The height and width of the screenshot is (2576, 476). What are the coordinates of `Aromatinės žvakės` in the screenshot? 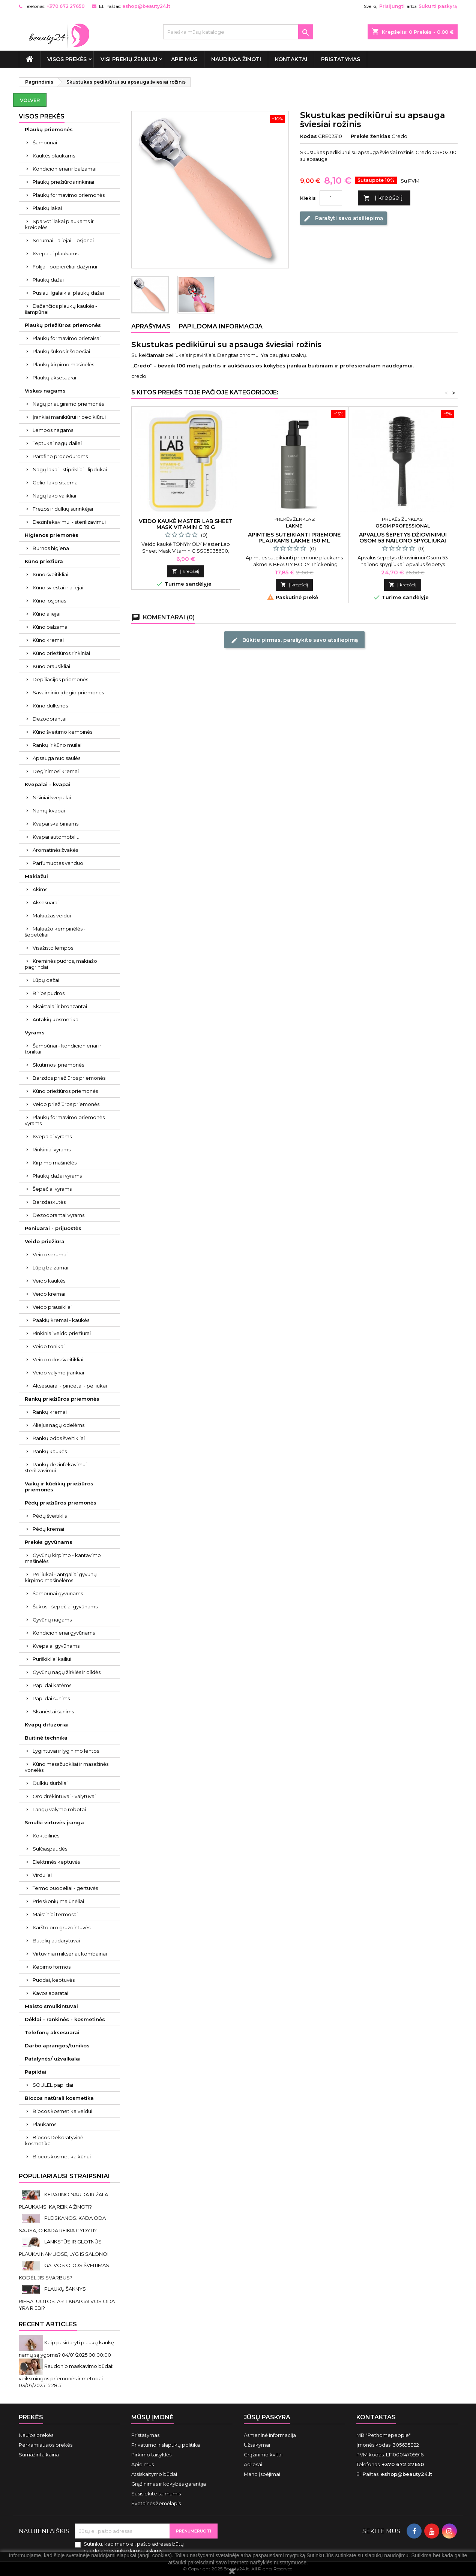 It's located at (55, 850).